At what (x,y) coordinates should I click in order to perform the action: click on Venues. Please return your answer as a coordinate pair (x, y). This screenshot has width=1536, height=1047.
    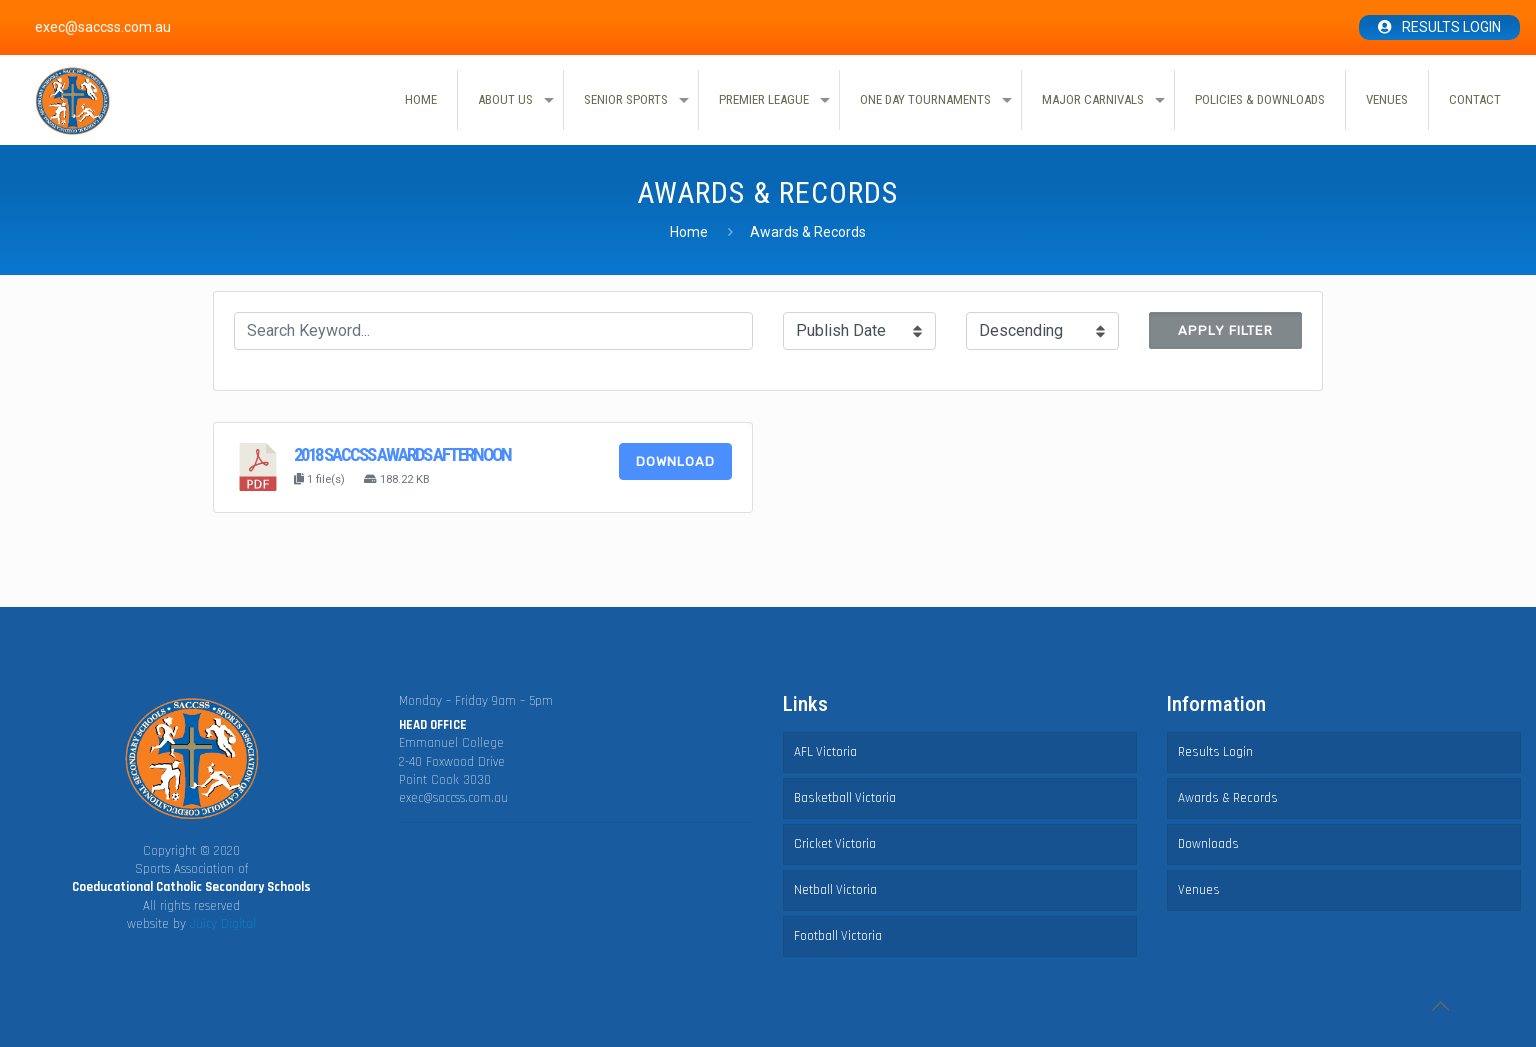
    Looking at the image, I should click on (1199, 890).